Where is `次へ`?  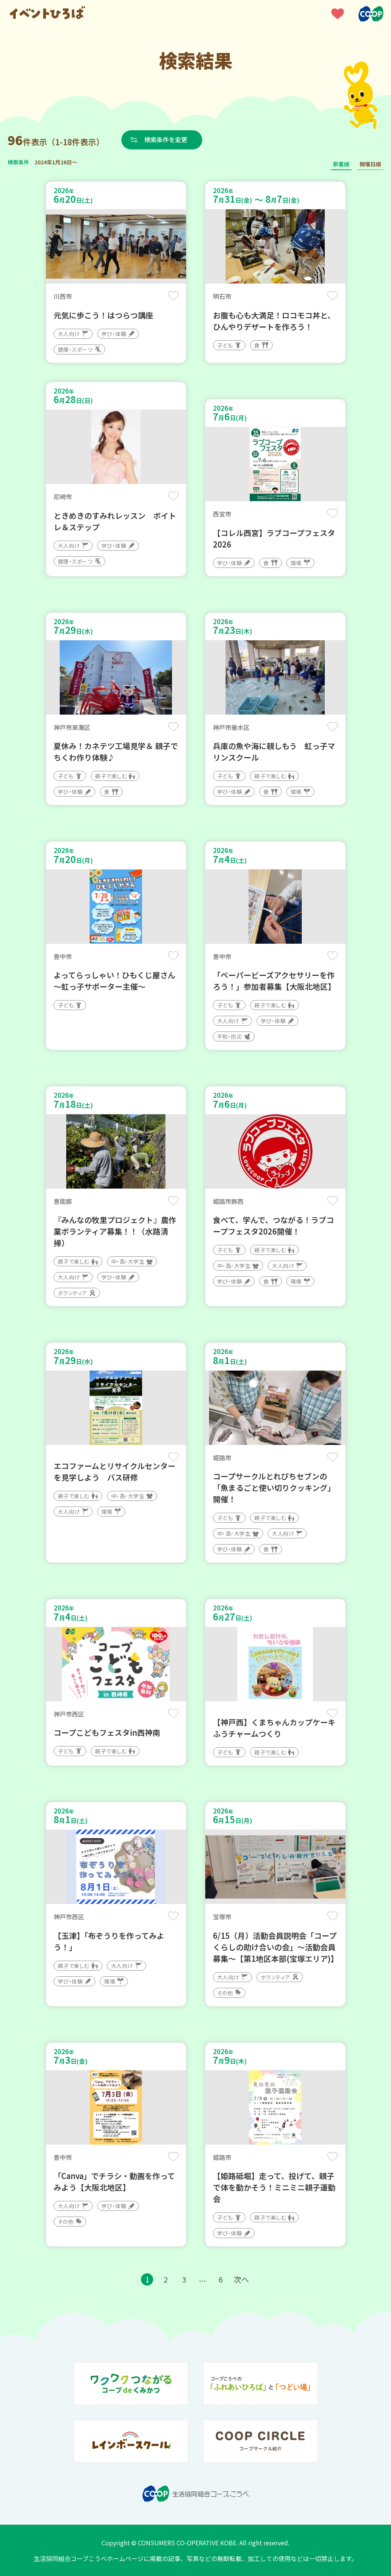
次へ is located at coordinates (241, 2279).